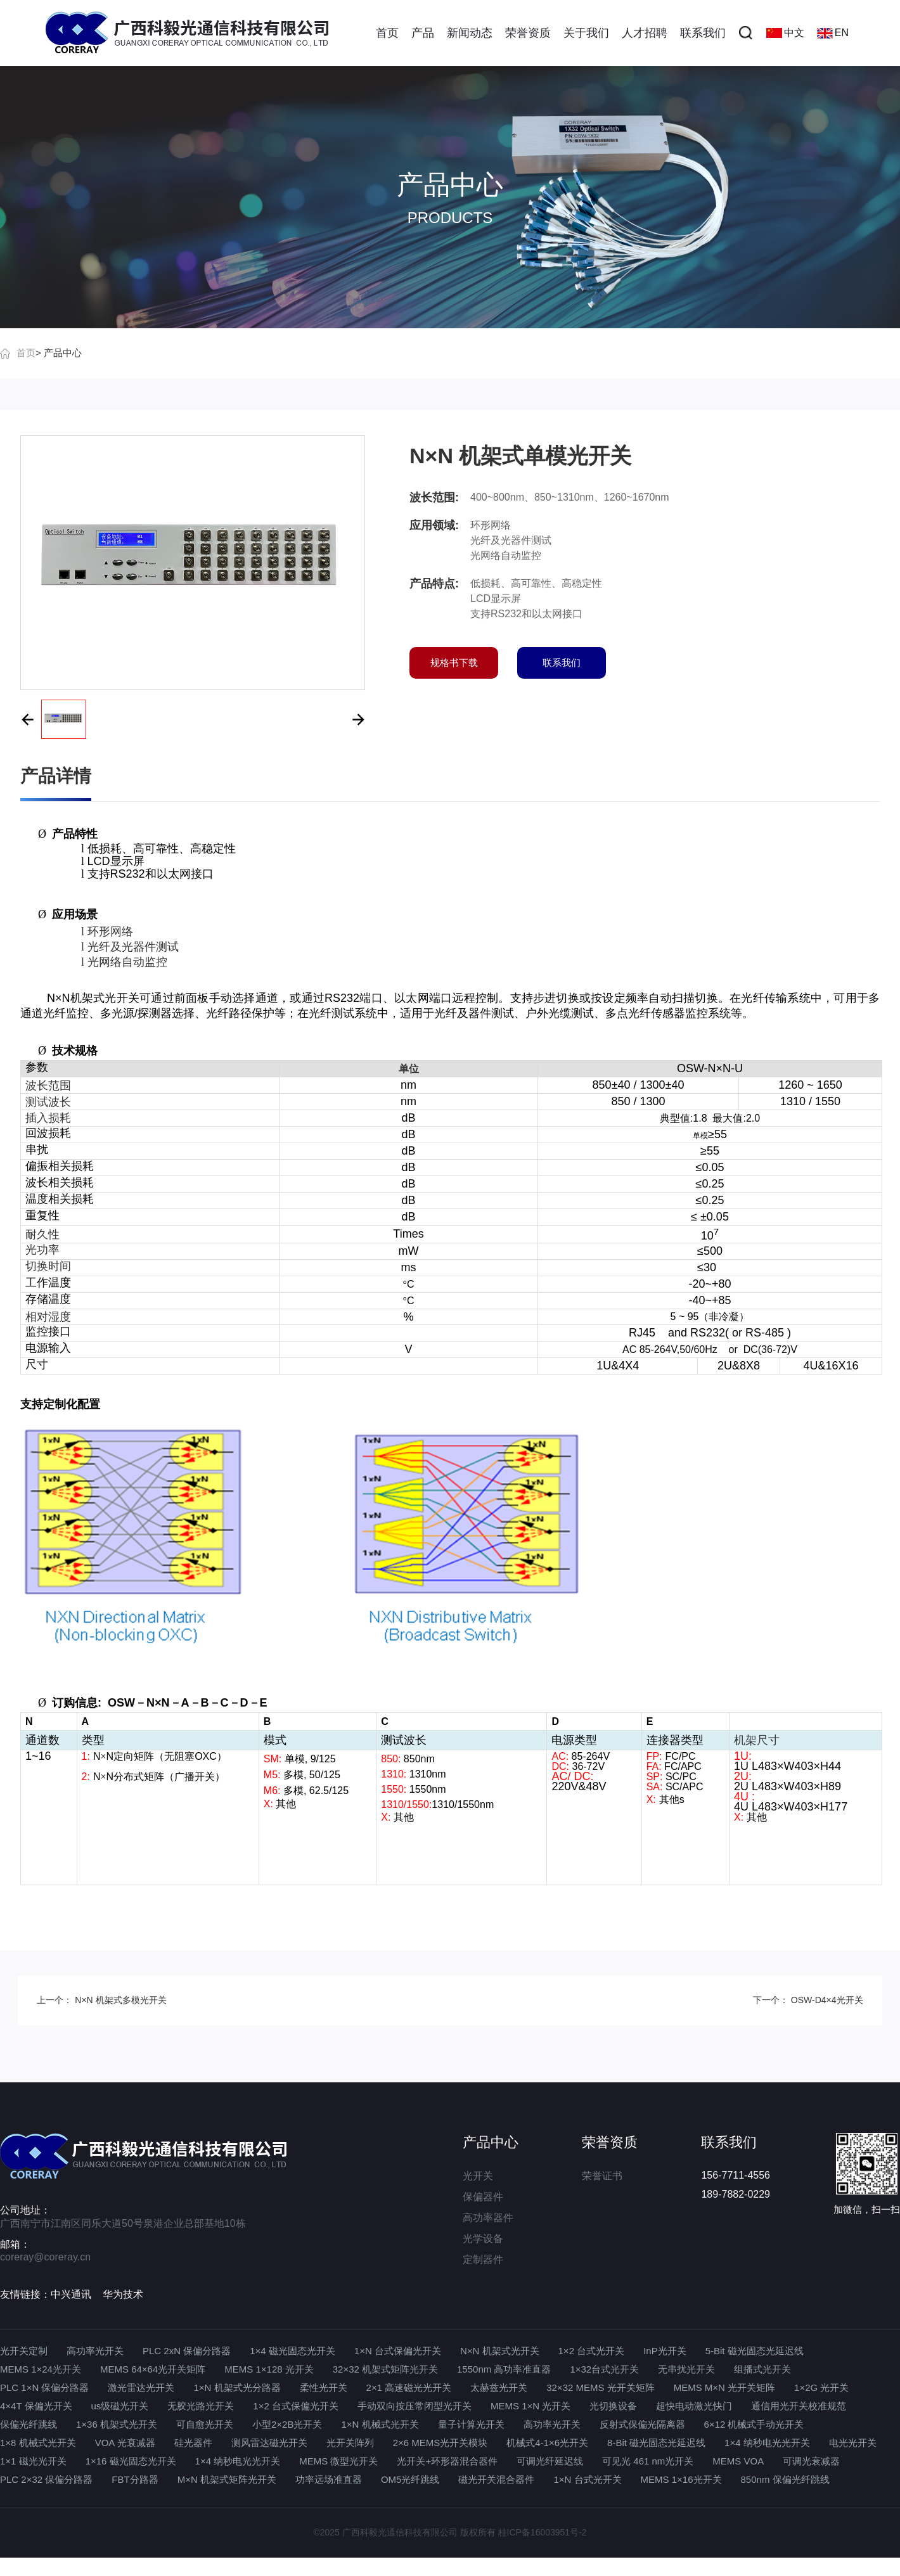 This screenshot has height=2576, width=900. Describe the element at coordinates (131, 2461) in the screenshot. I see `1×16 磁光固态光开关` at that location.